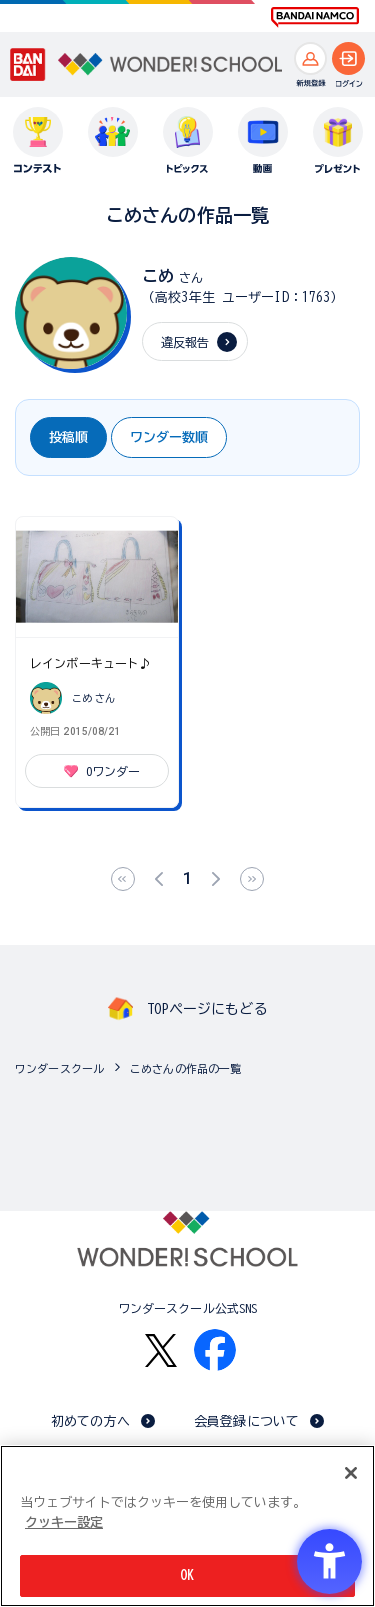  I want to click on 違反報告, so click(185, 342).